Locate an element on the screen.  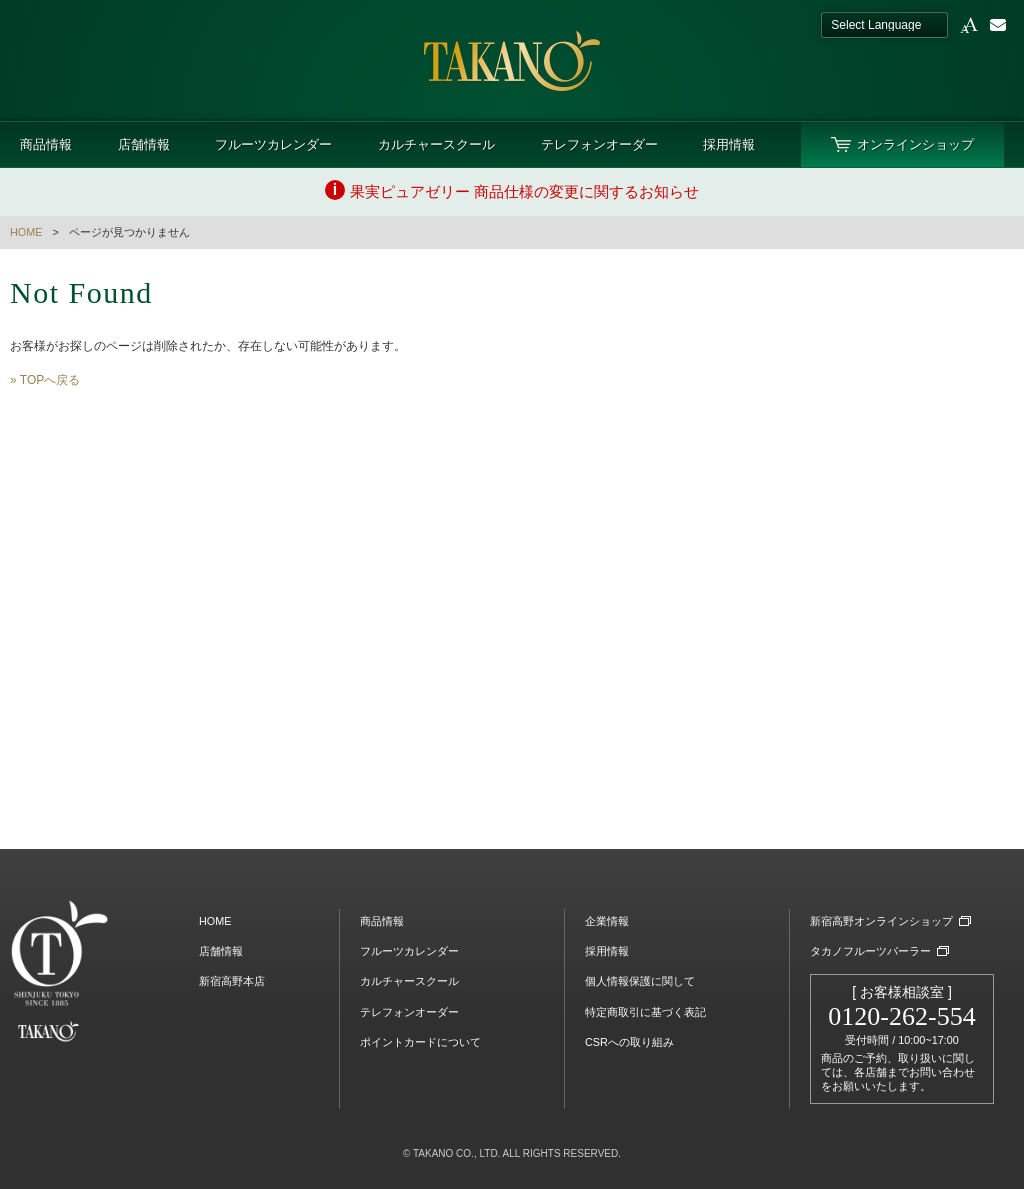
オンラインショップ is located at coordinates (915, 144).